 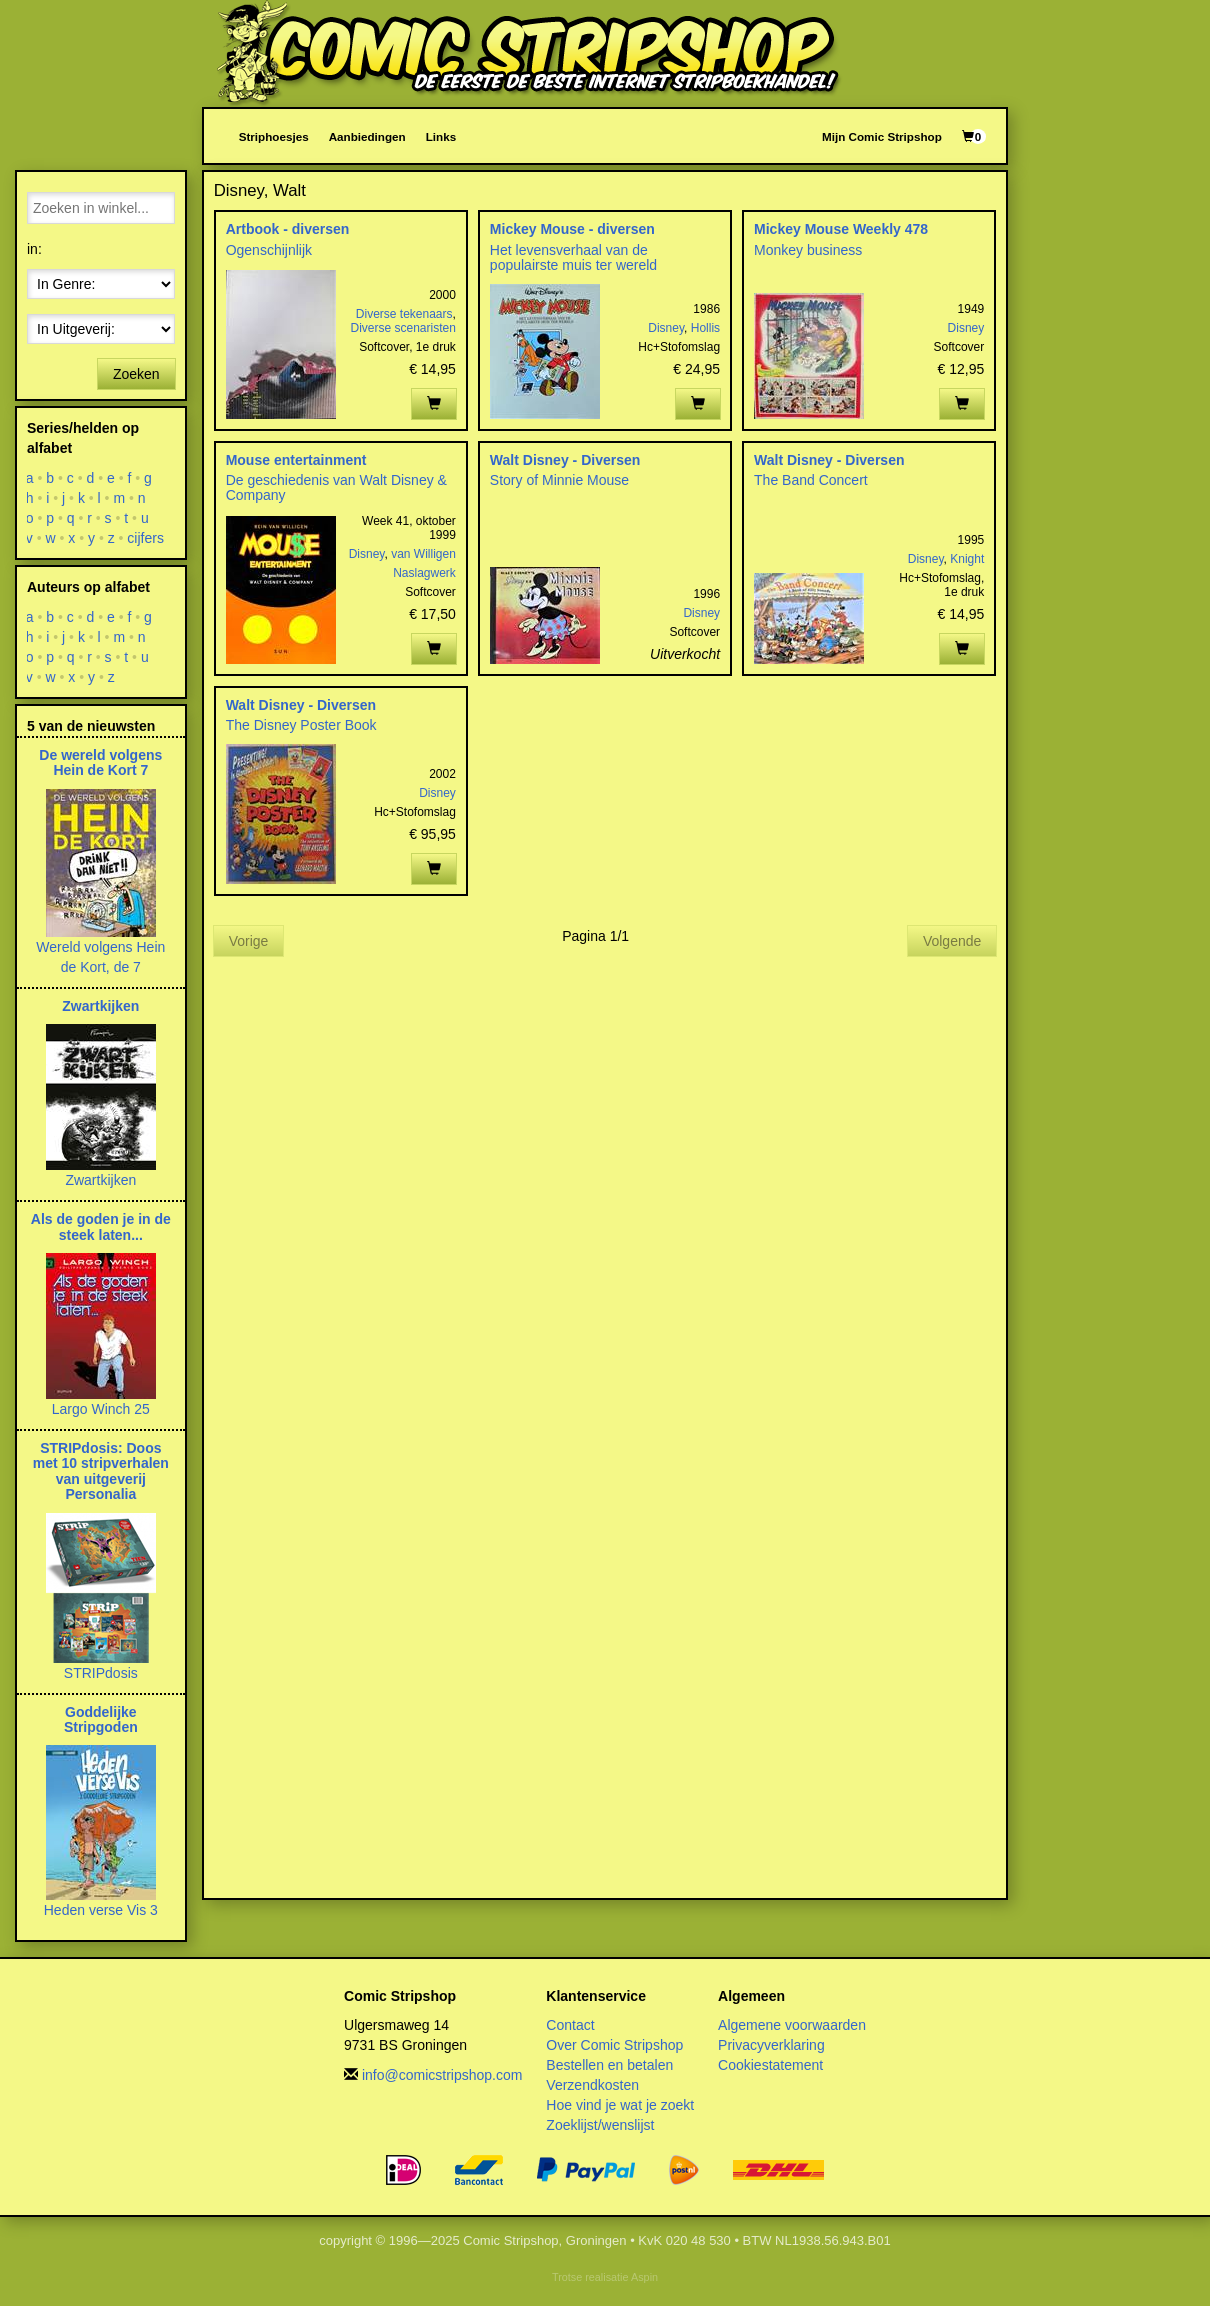 What do you see at coordinates (101, 1226) in the screenshot?
I see `Als de goden je in de steek laten...` at bounding box center [101, 1226].